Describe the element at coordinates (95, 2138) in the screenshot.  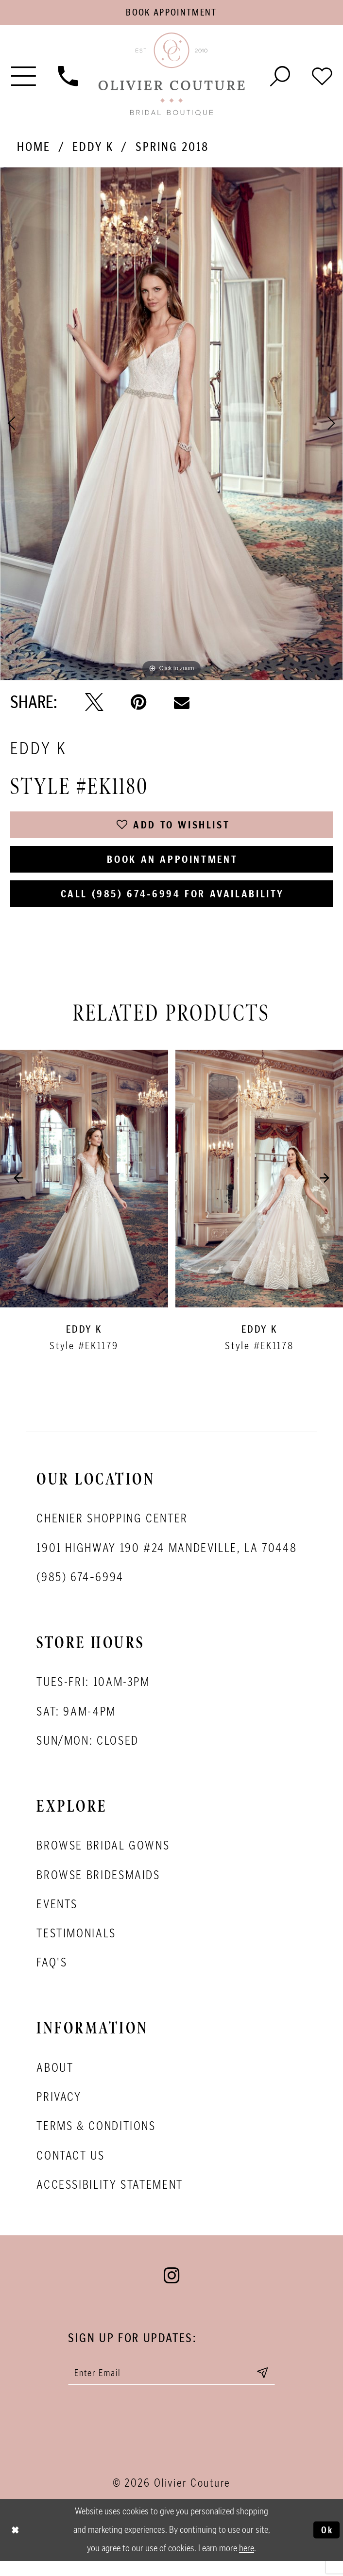
I see `Terms & conditions` at that location.